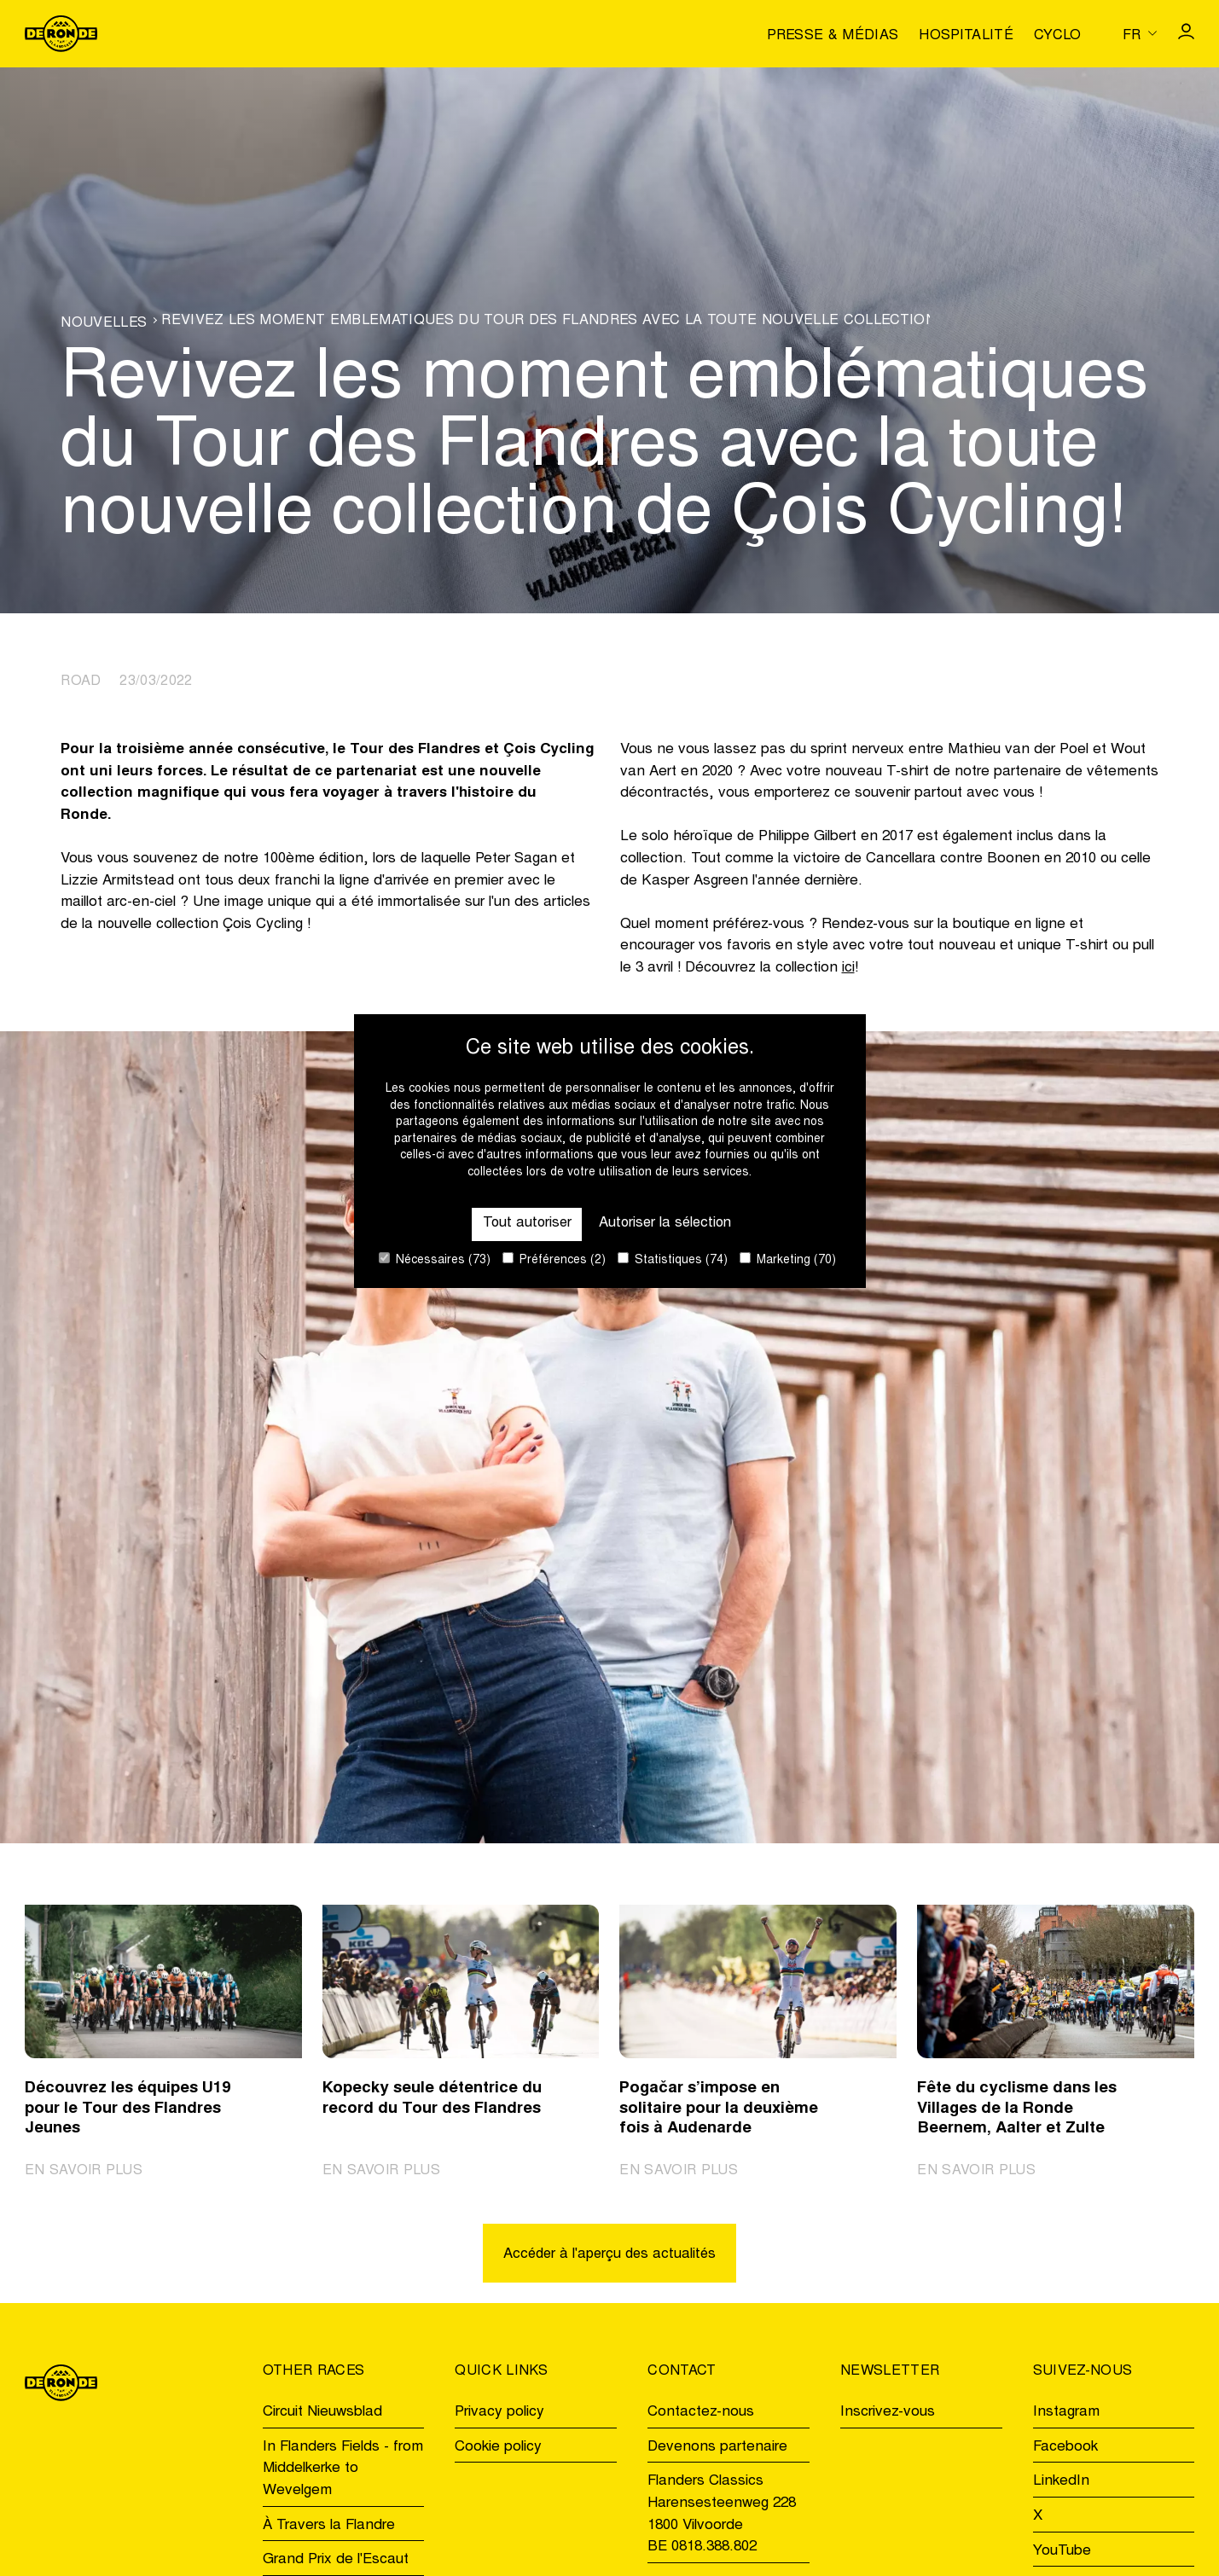  I want to click on Privacy policy, so click(499, 2413).